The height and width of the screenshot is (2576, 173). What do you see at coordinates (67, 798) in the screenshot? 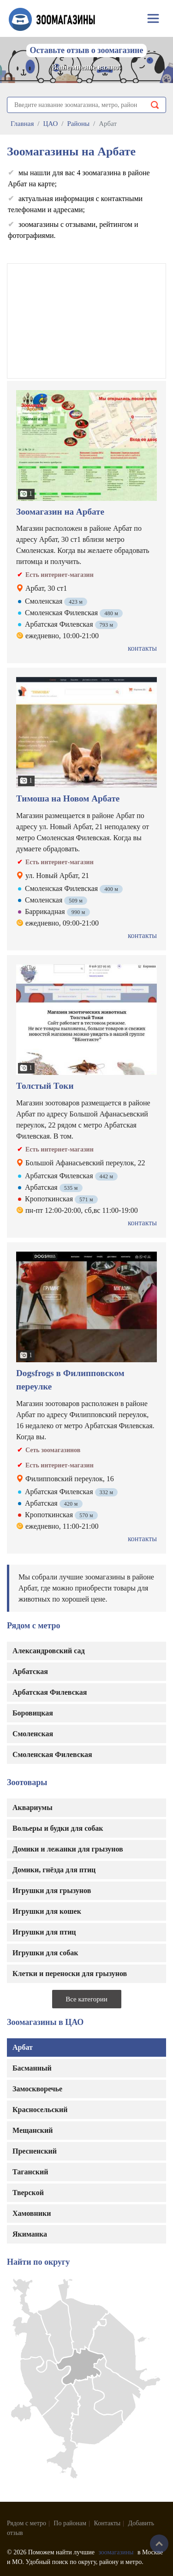
I see `Тимоша на Новом Арбате` at bounding box center [67, 798].